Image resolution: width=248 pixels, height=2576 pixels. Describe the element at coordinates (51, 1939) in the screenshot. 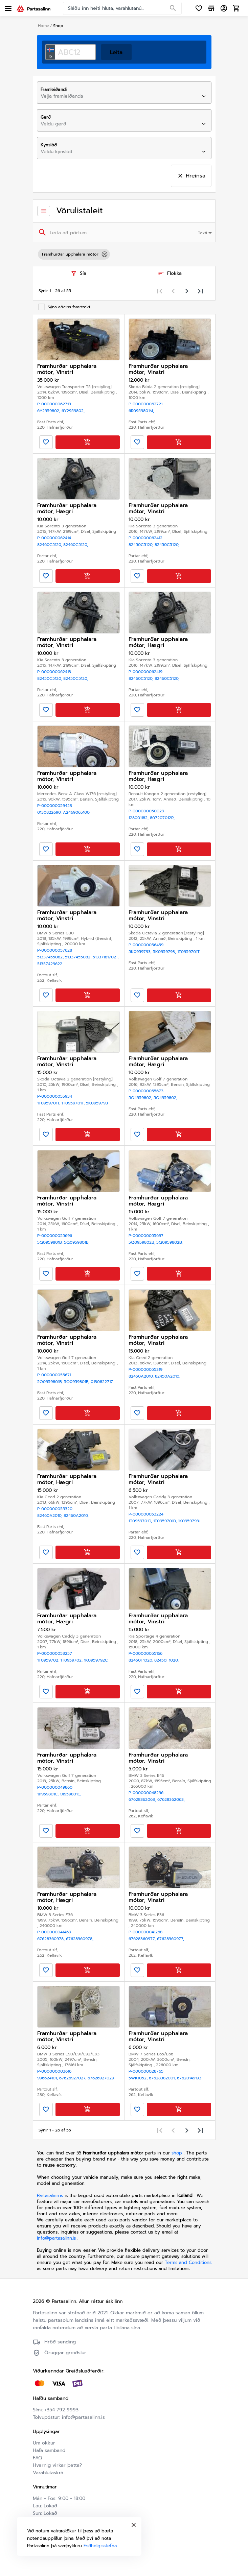

I see `67628360978,` at that location.